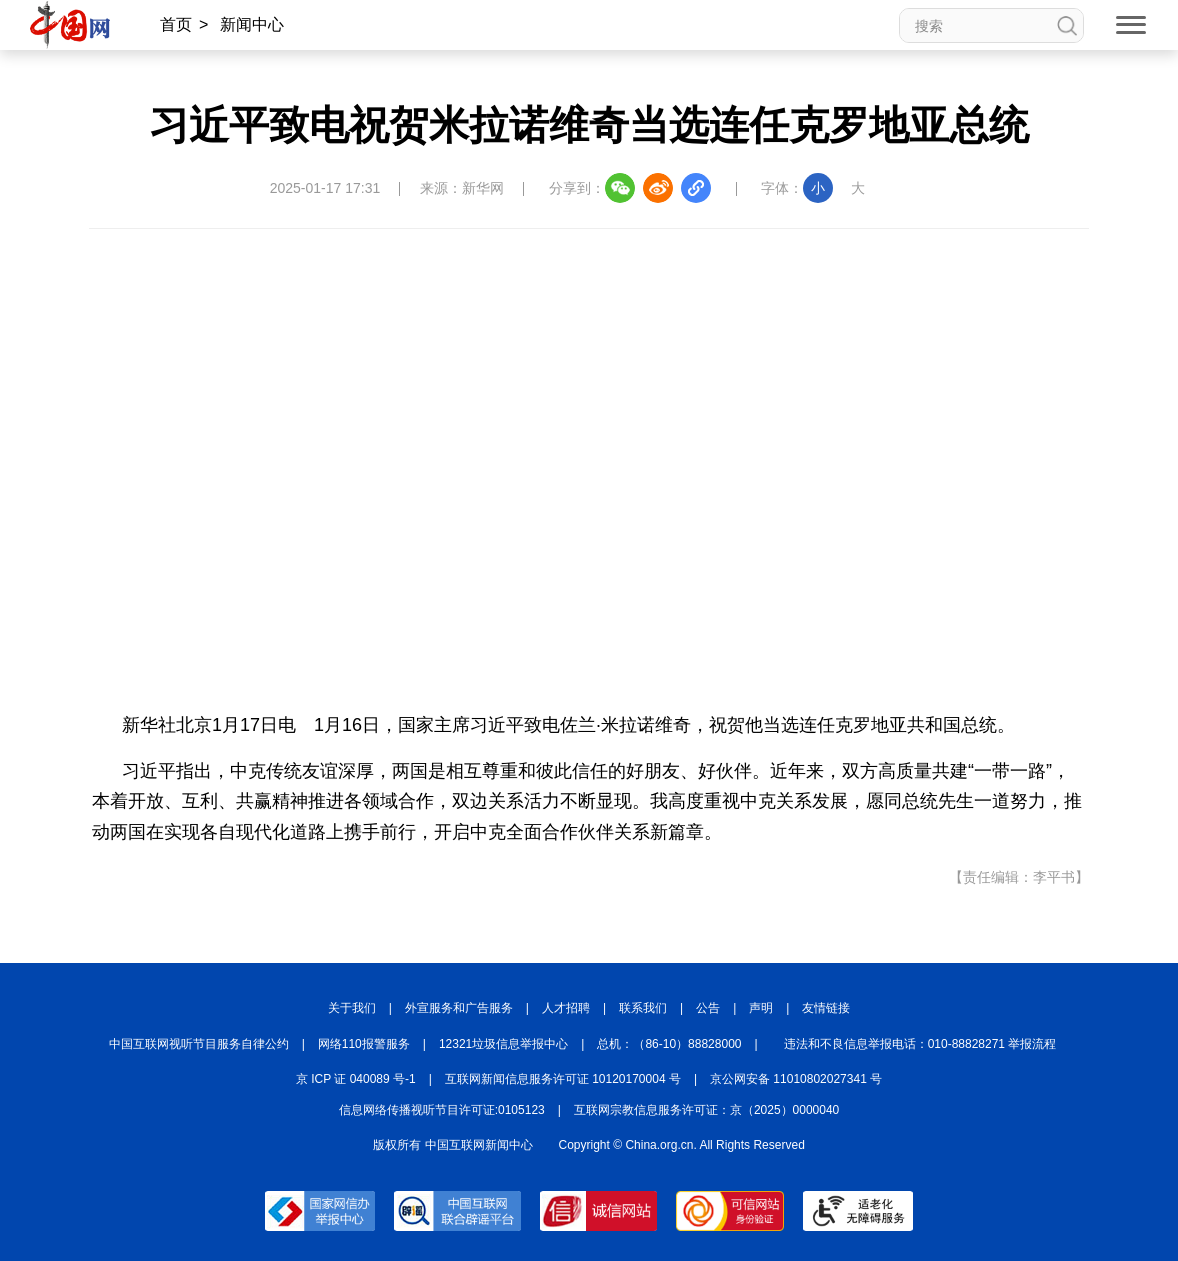 Image resolution: width=1178 pixels, height=1261 pixels. Describe the element at coordinates (920, 1044) in the screenshot. I see `违法和不良信息举报电话：010-88828271 举报流程` at that location.